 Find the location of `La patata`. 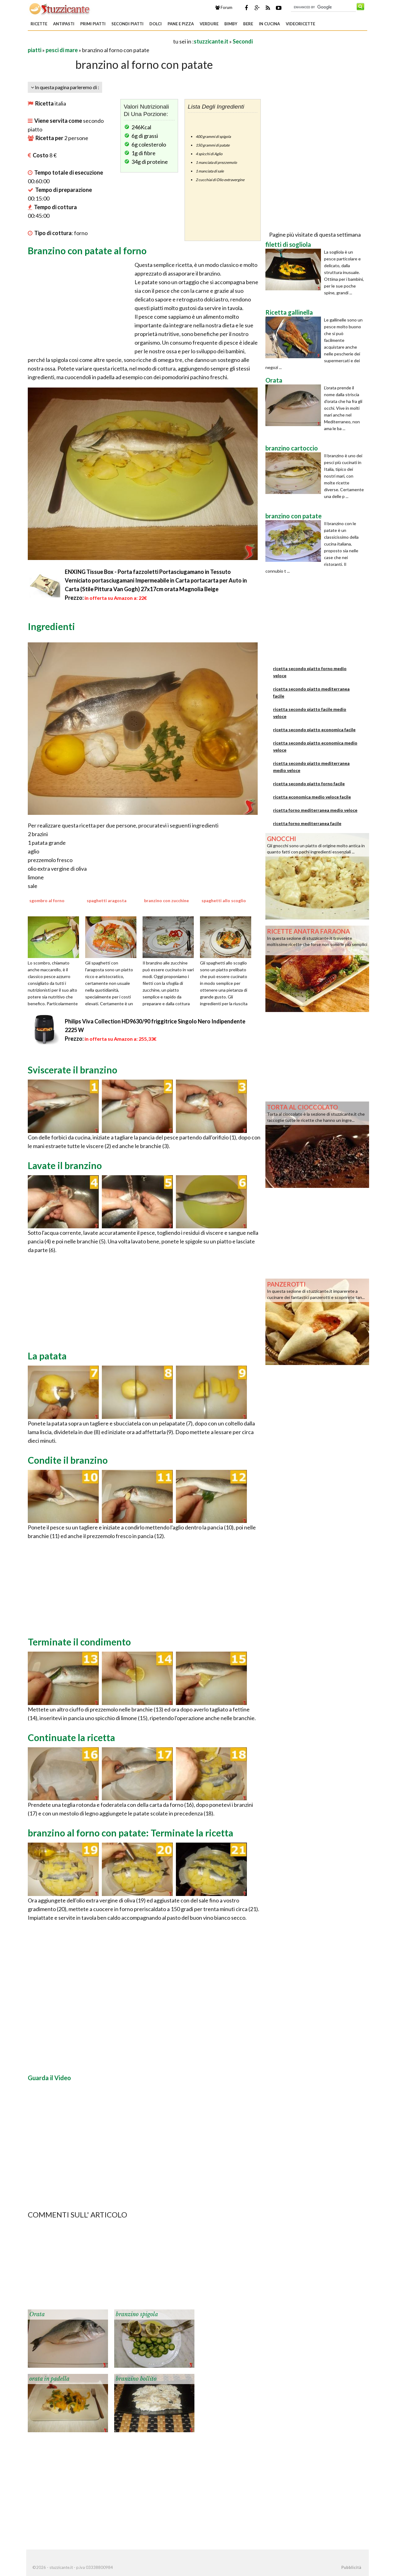

La patata is located at coordinates (47, 1355).